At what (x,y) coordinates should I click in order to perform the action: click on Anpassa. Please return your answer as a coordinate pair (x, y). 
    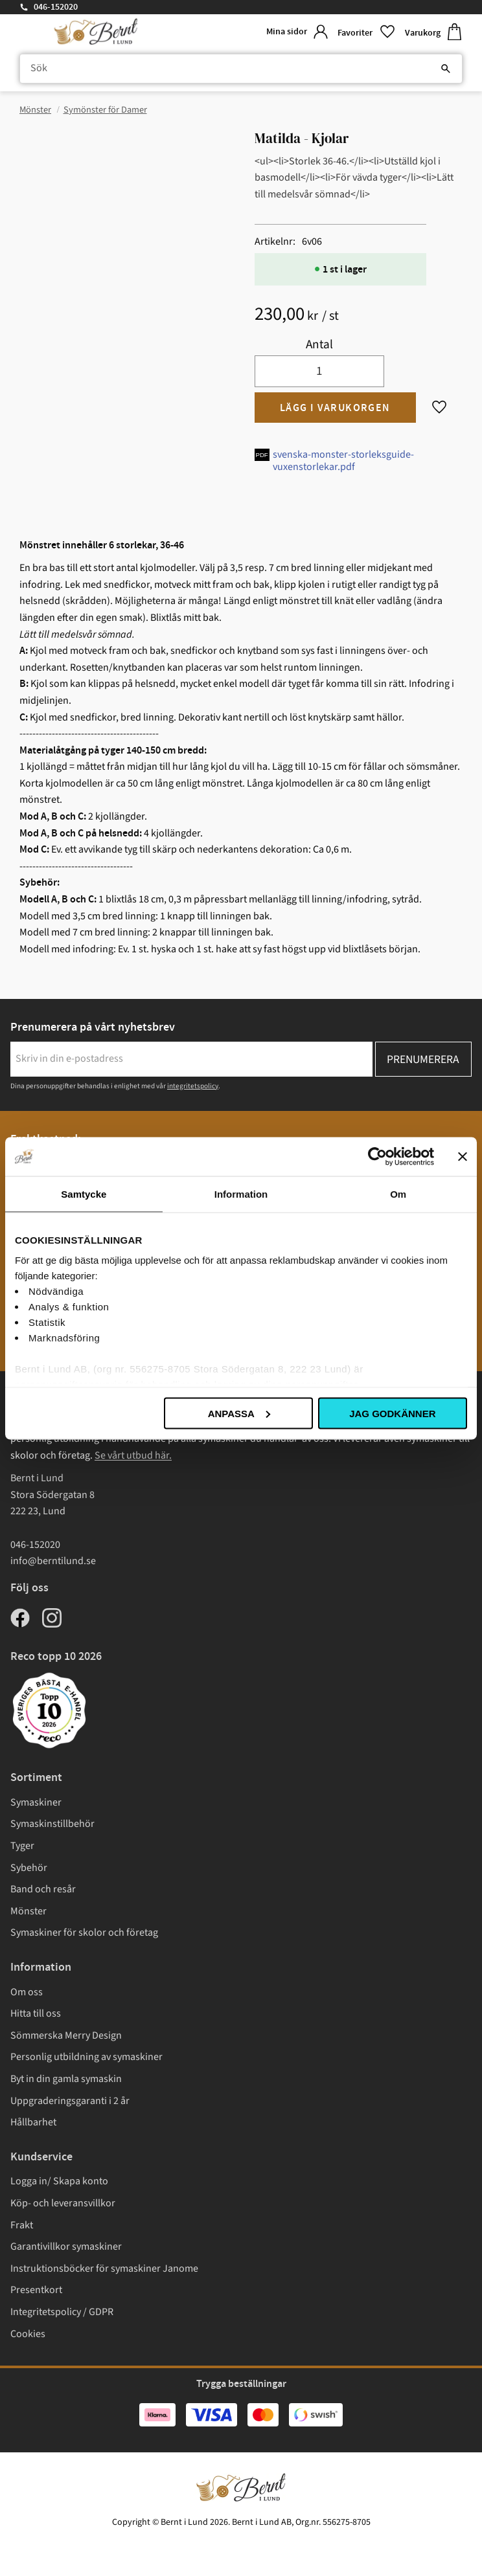
    Looking at the image, I should click on (239, 1412).